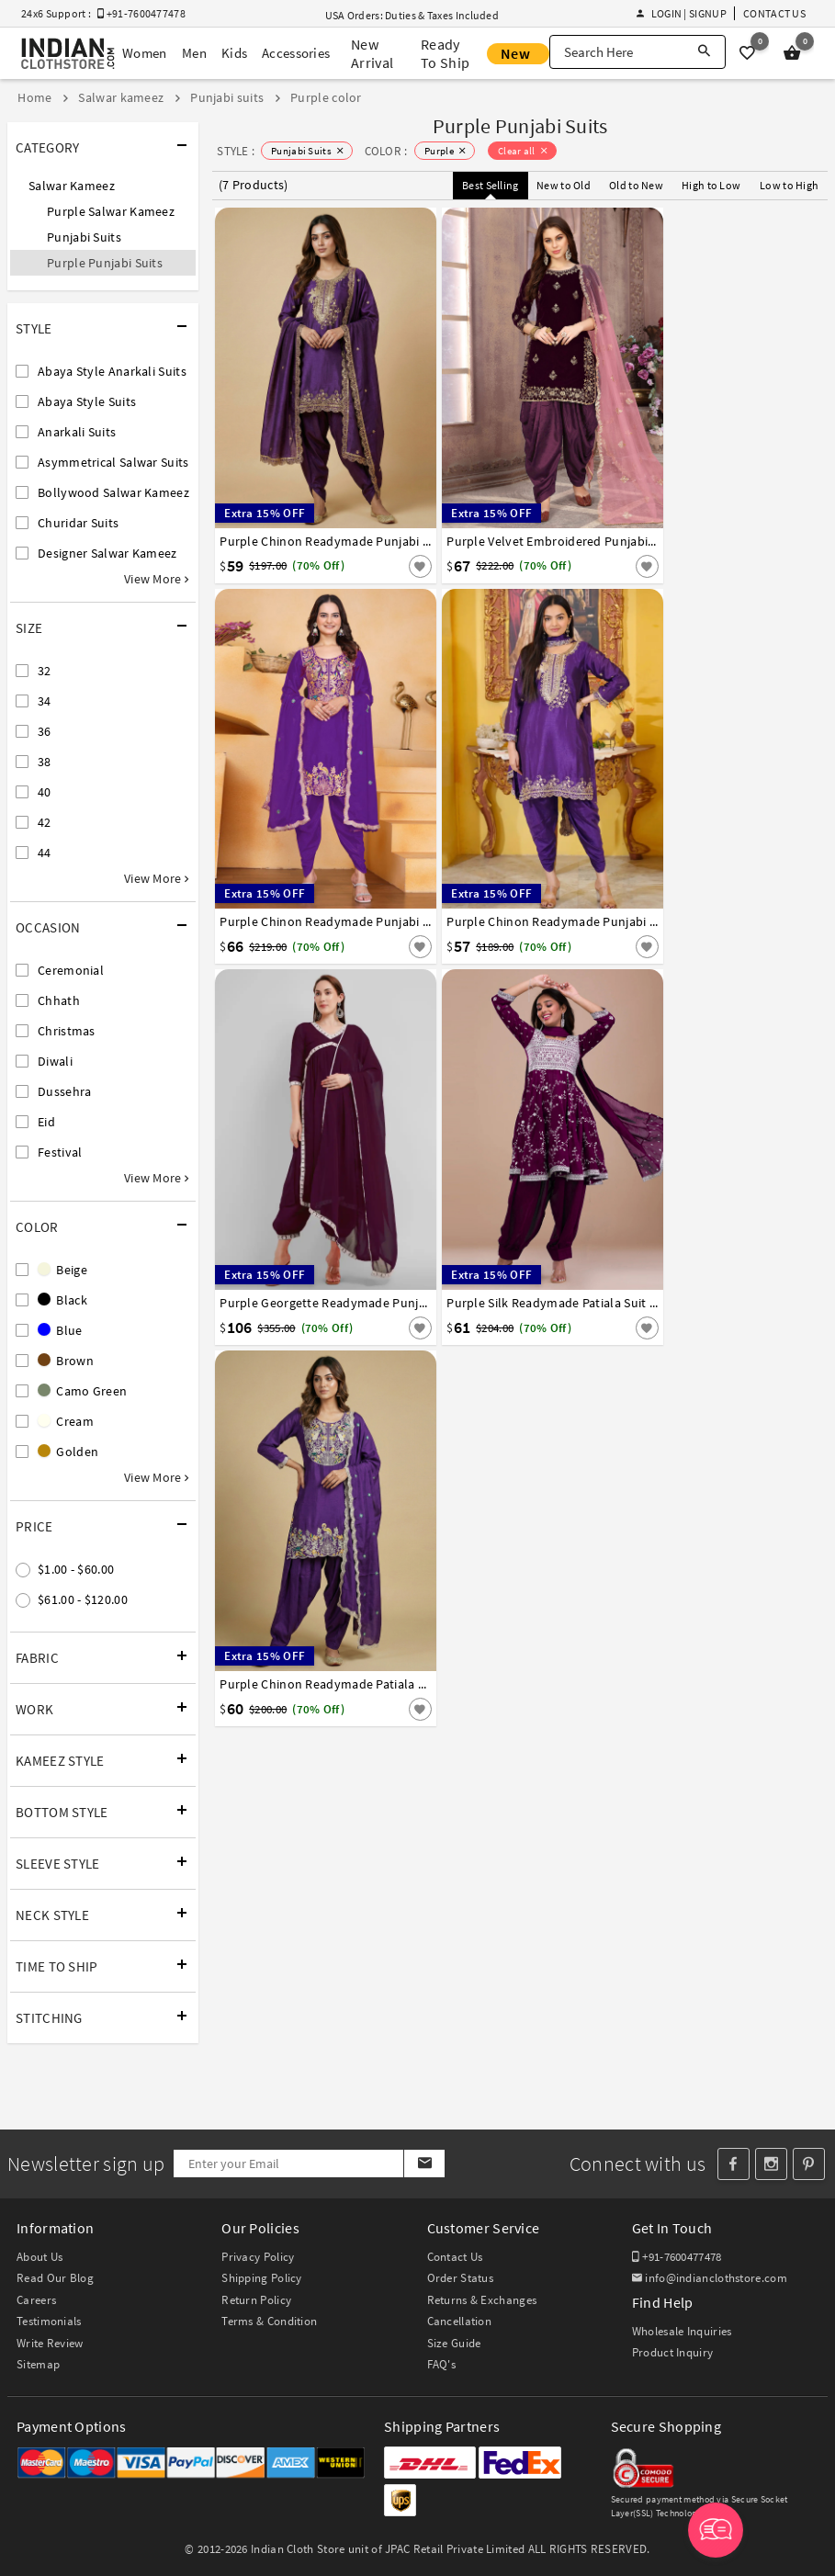 This screenshot has height=2576, width=835. I want to click on Write Review, so click(50, 2343).